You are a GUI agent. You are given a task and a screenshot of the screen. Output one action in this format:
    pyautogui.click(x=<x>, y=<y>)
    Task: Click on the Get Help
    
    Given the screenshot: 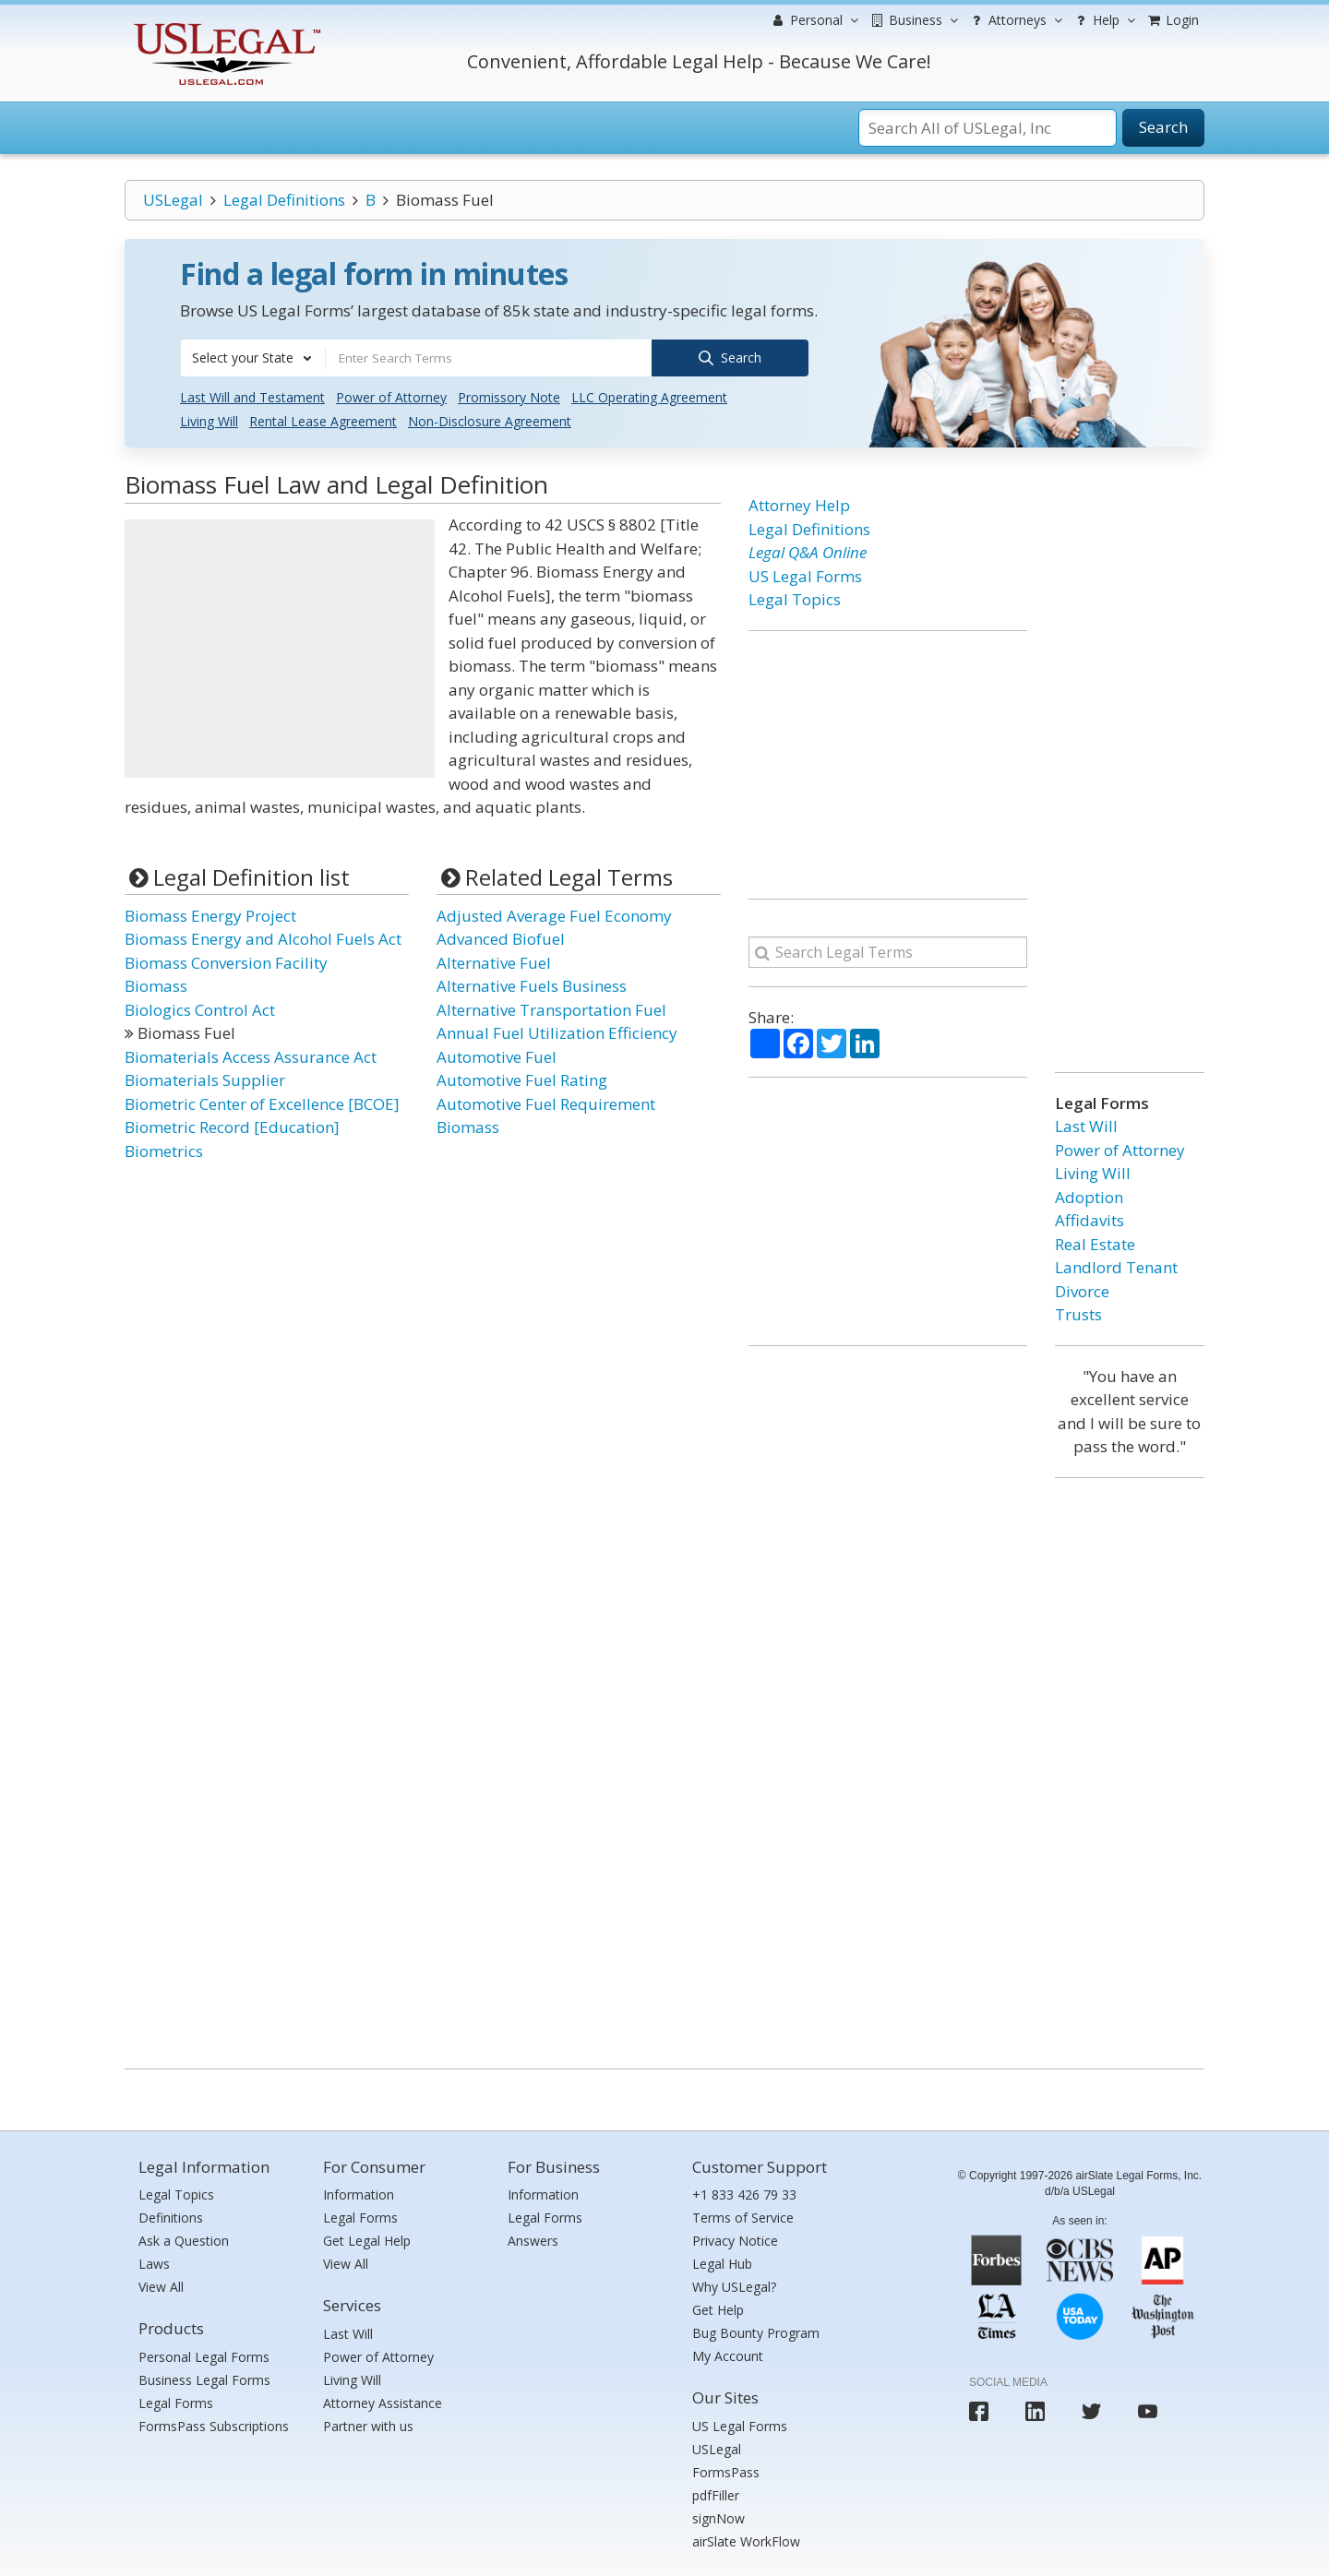 What is the action you would take?
    pyautogui.click(x=718, y=2309)
    